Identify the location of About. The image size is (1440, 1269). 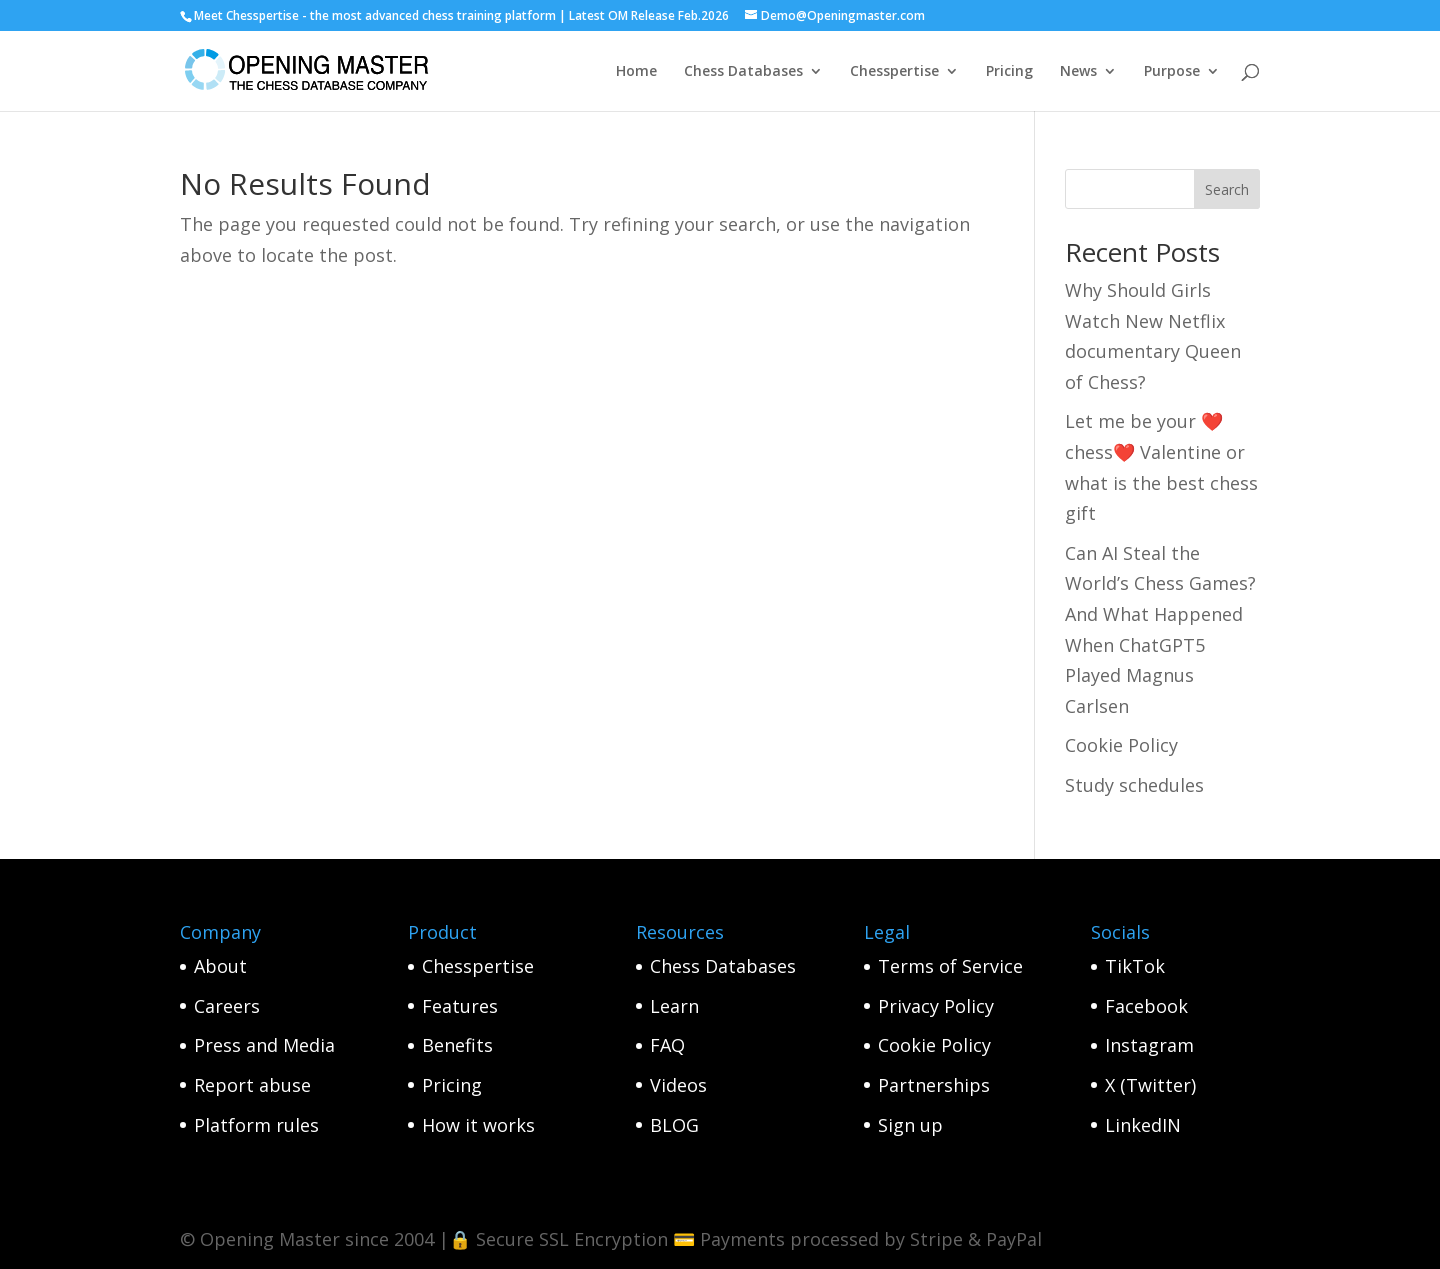
(220, 966).